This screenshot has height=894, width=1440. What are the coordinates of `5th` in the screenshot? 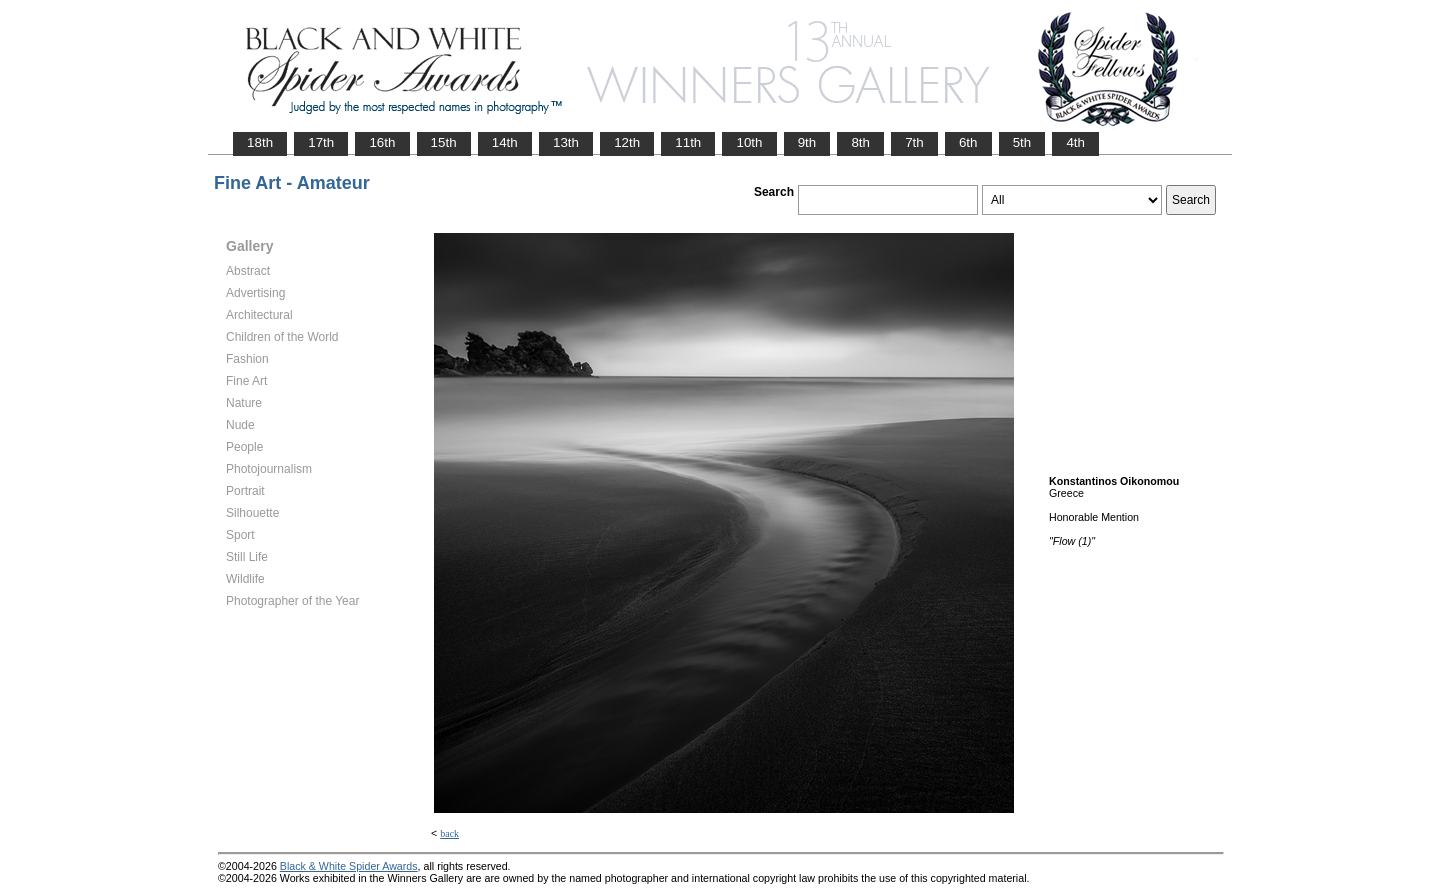 It's located at (1022, 142).